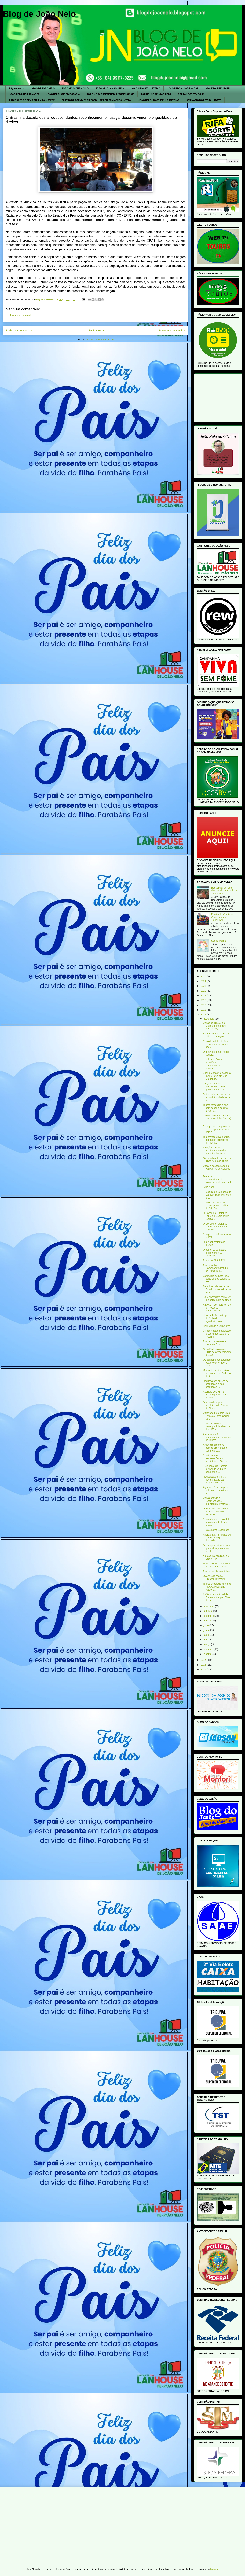 The width and height of the screenshot is (245, 2576). Describe the element at coordinates (75, 88) in the screenshot. I see `JOÃO NELO: CURRÍCULO` at that location.